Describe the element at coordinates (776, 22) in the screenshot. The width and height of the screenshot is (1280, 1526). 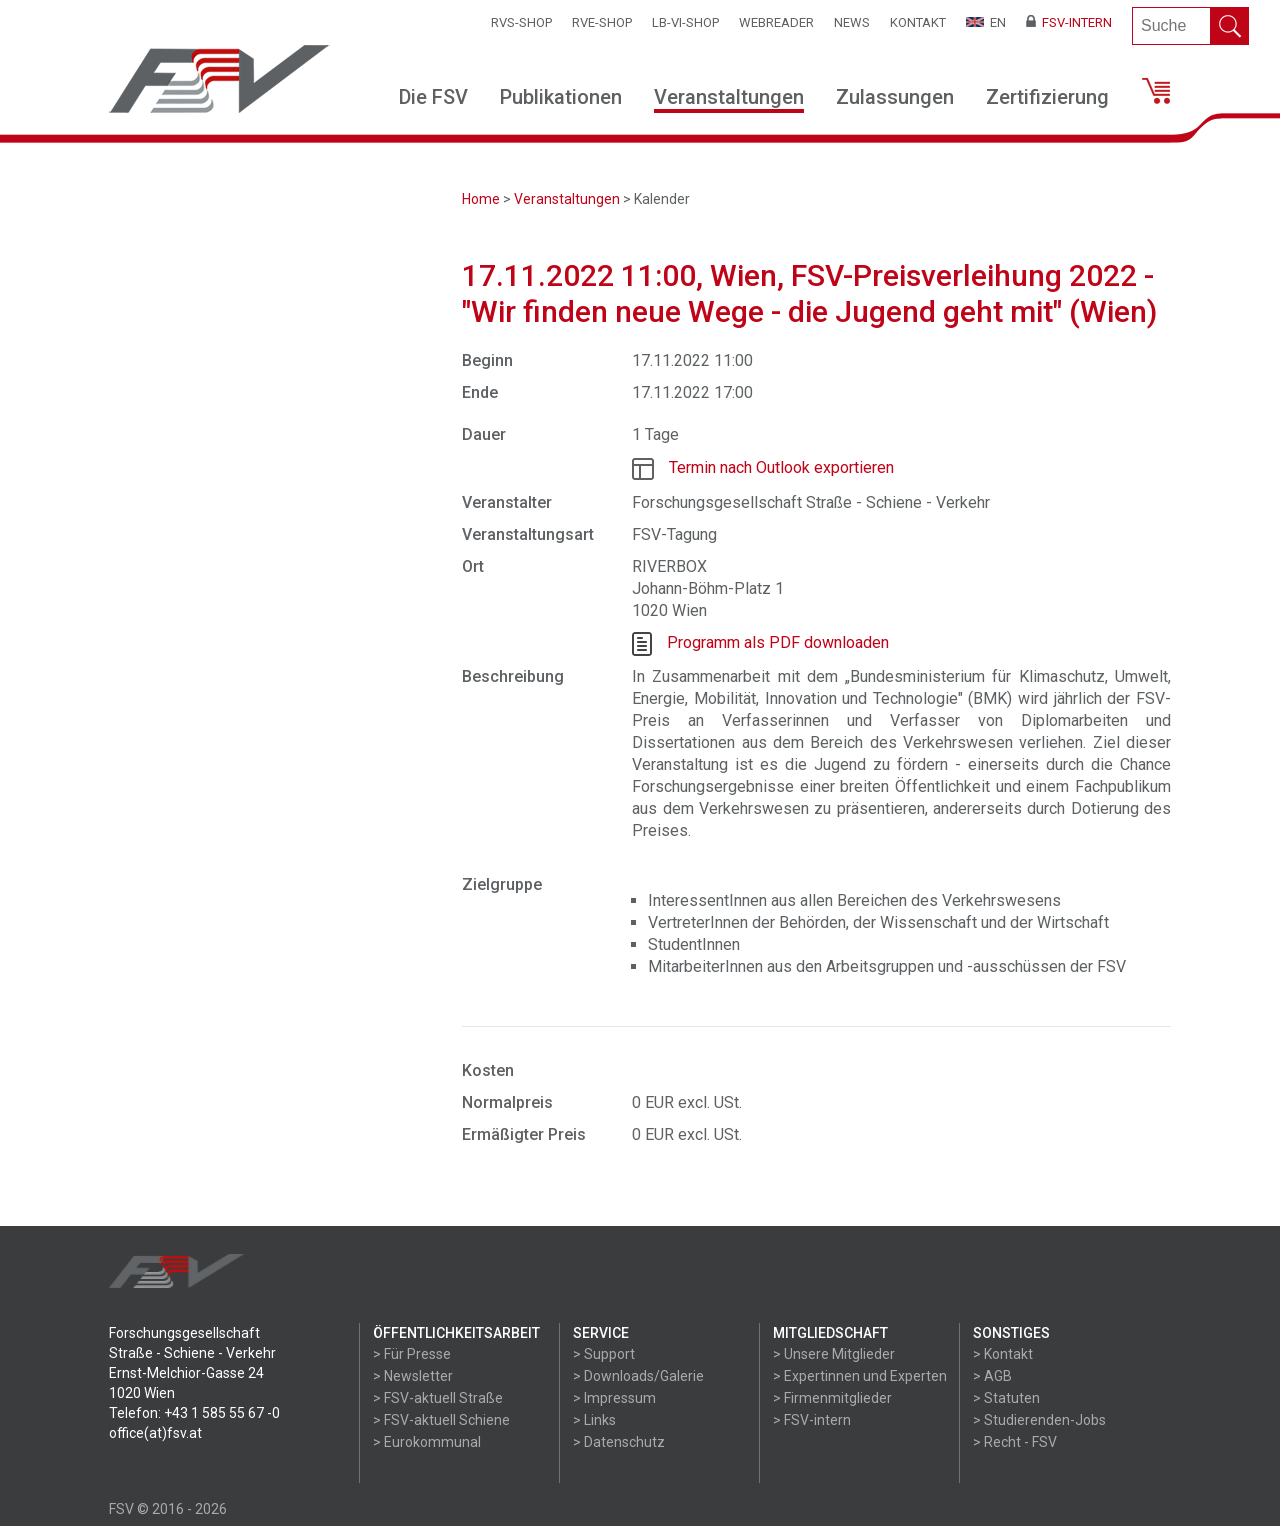
I see `WEBReader` at that location.